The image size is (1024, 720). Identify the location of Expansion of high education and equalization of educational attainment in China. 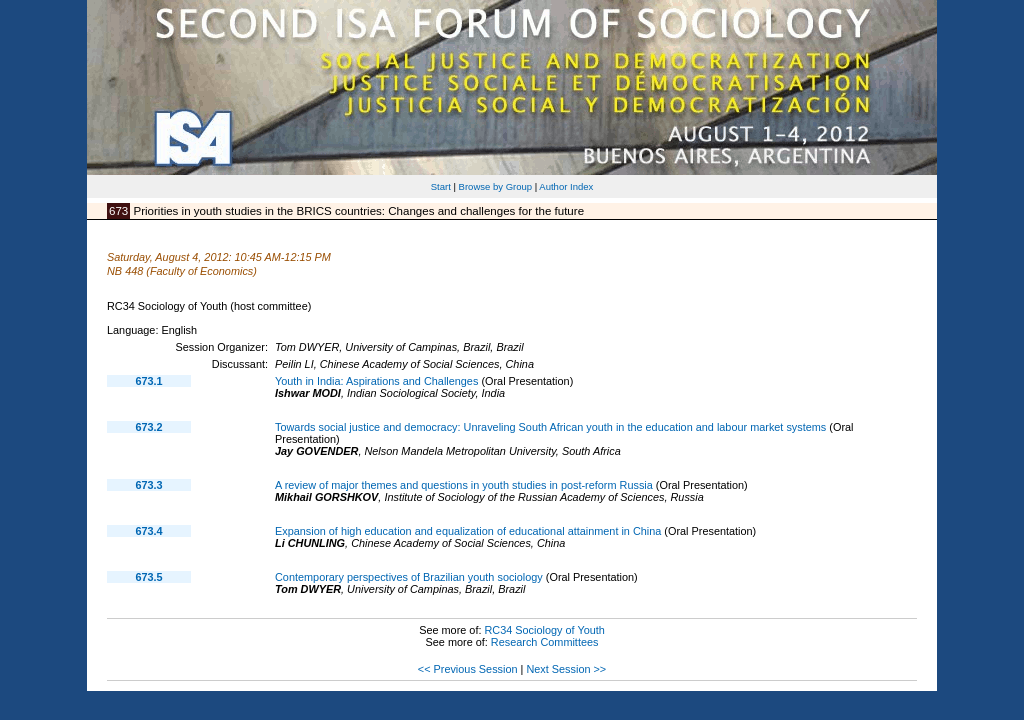
(468, 531).